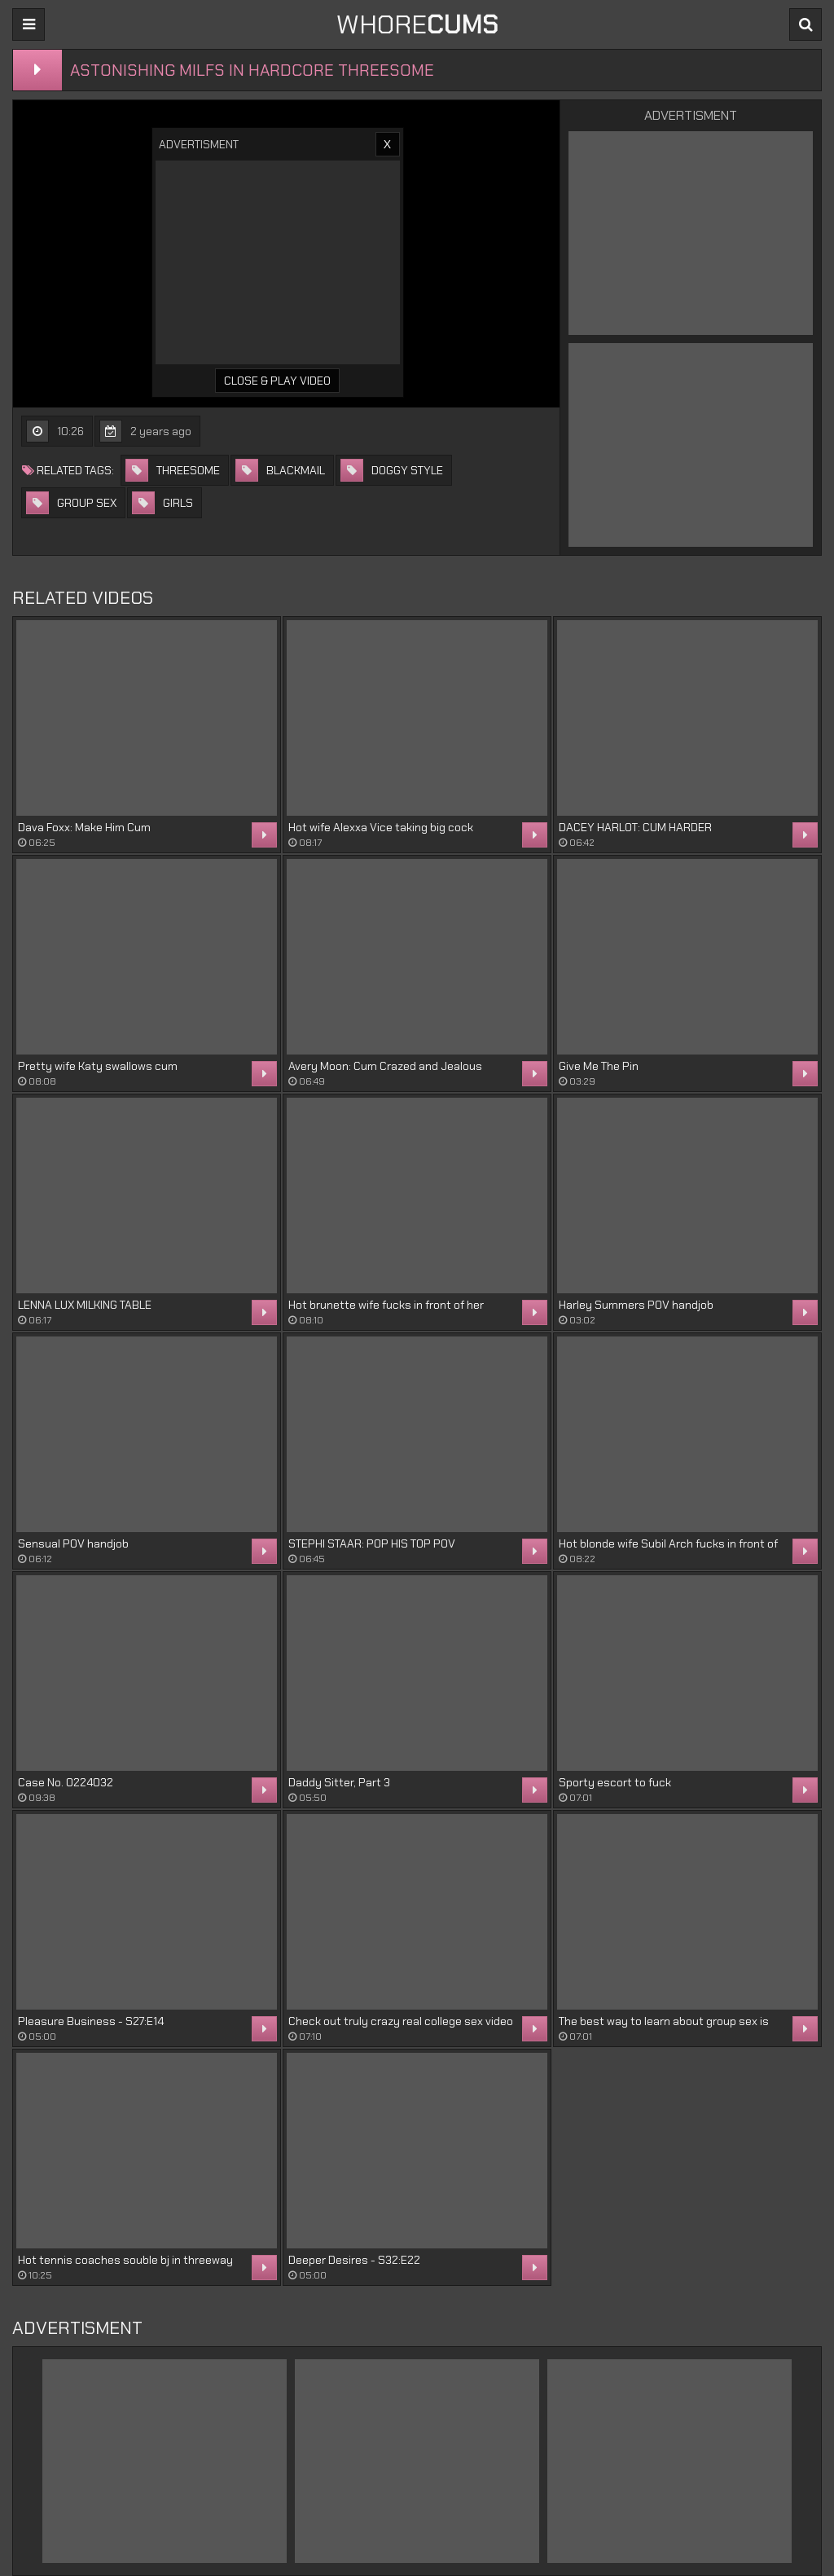  What do you see at coordinates (84, 1304) in the screenshot?
I see `LENNA LUX MILKING TABLE` at bounding box center [84, 1304].